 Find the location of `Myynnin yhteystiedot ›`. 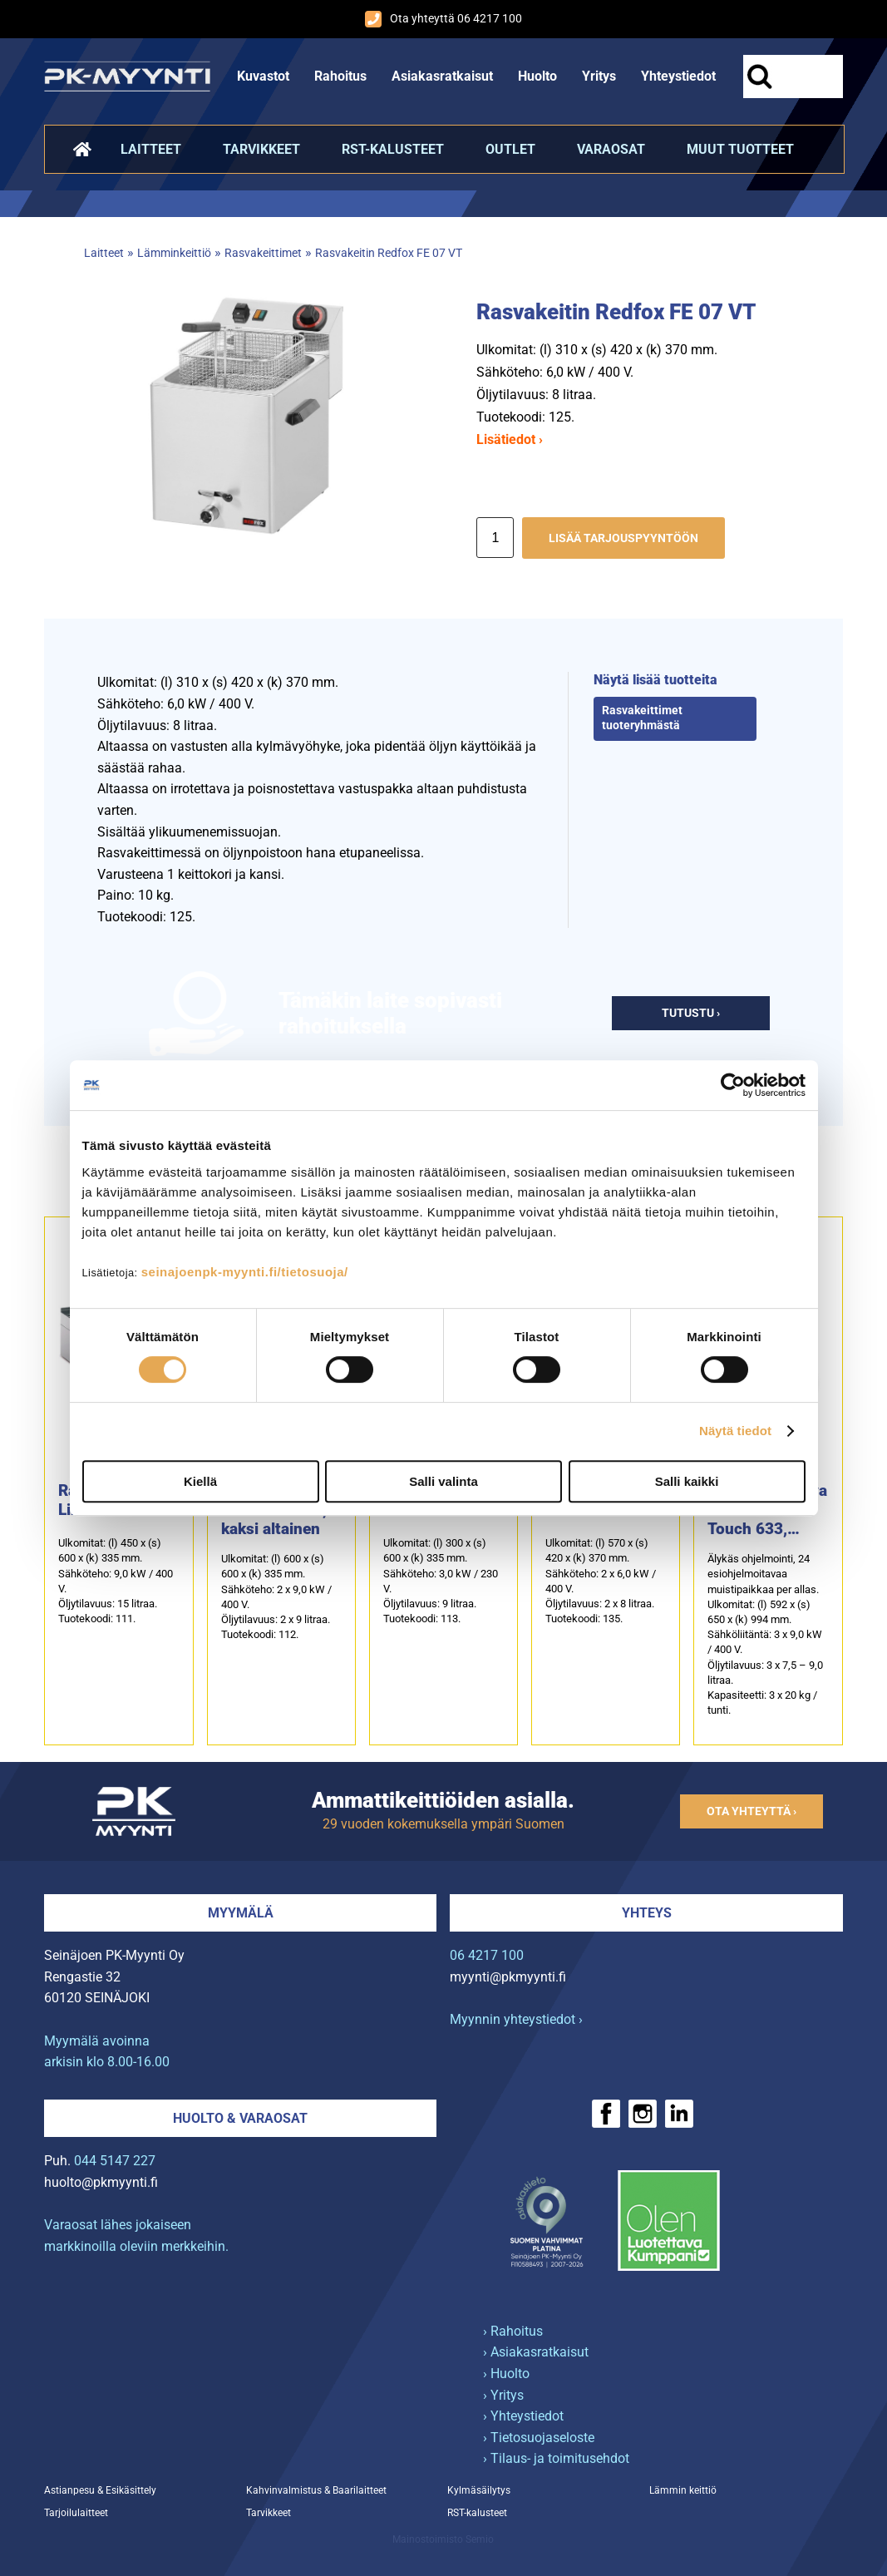

Myynnin yhteystiedot › is located at coordinates (516, 2019).